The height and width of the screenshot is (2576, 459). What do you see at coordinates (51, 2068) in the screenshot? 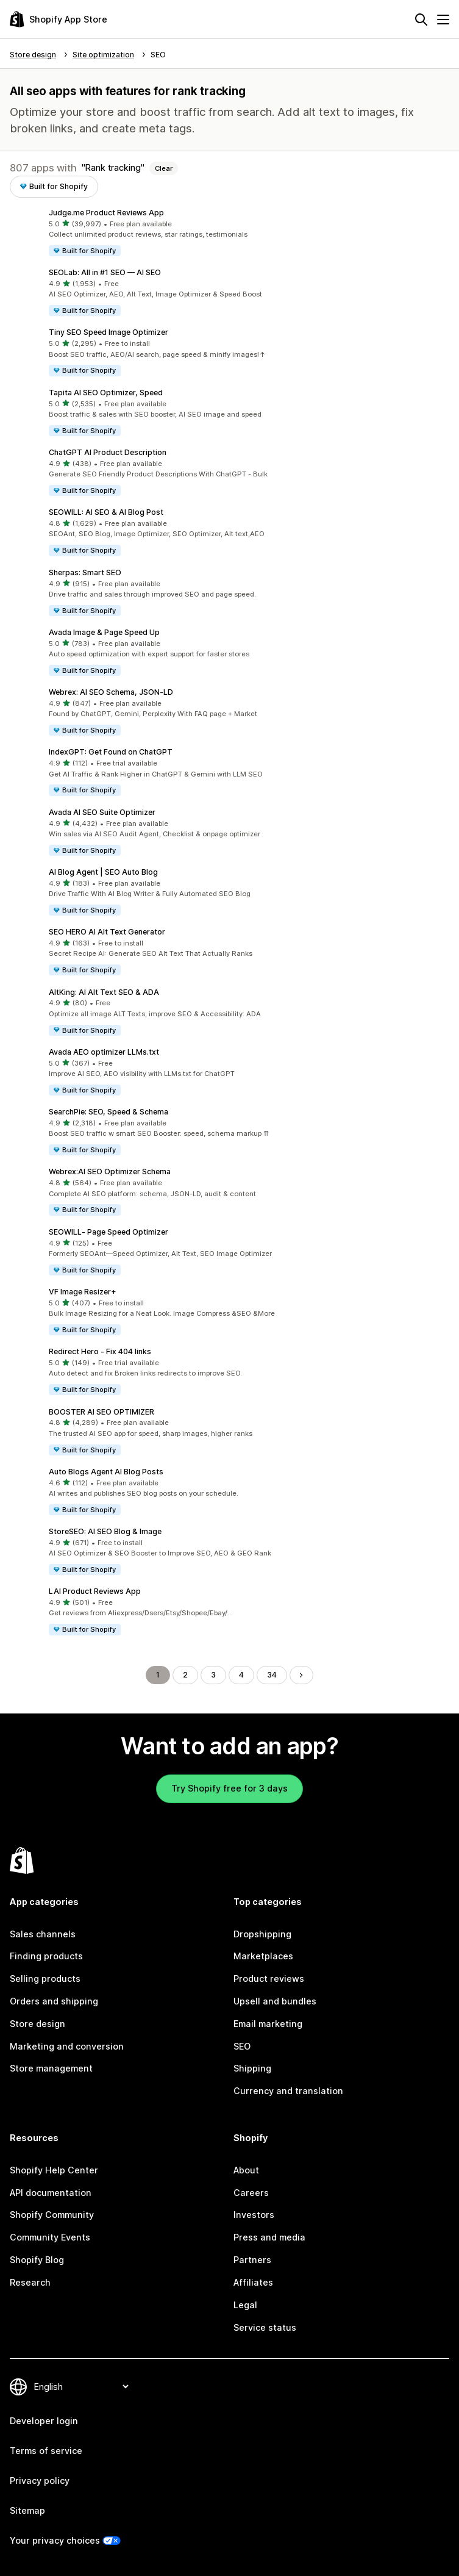
I see `Store management` at bounding box center [51, 2068].